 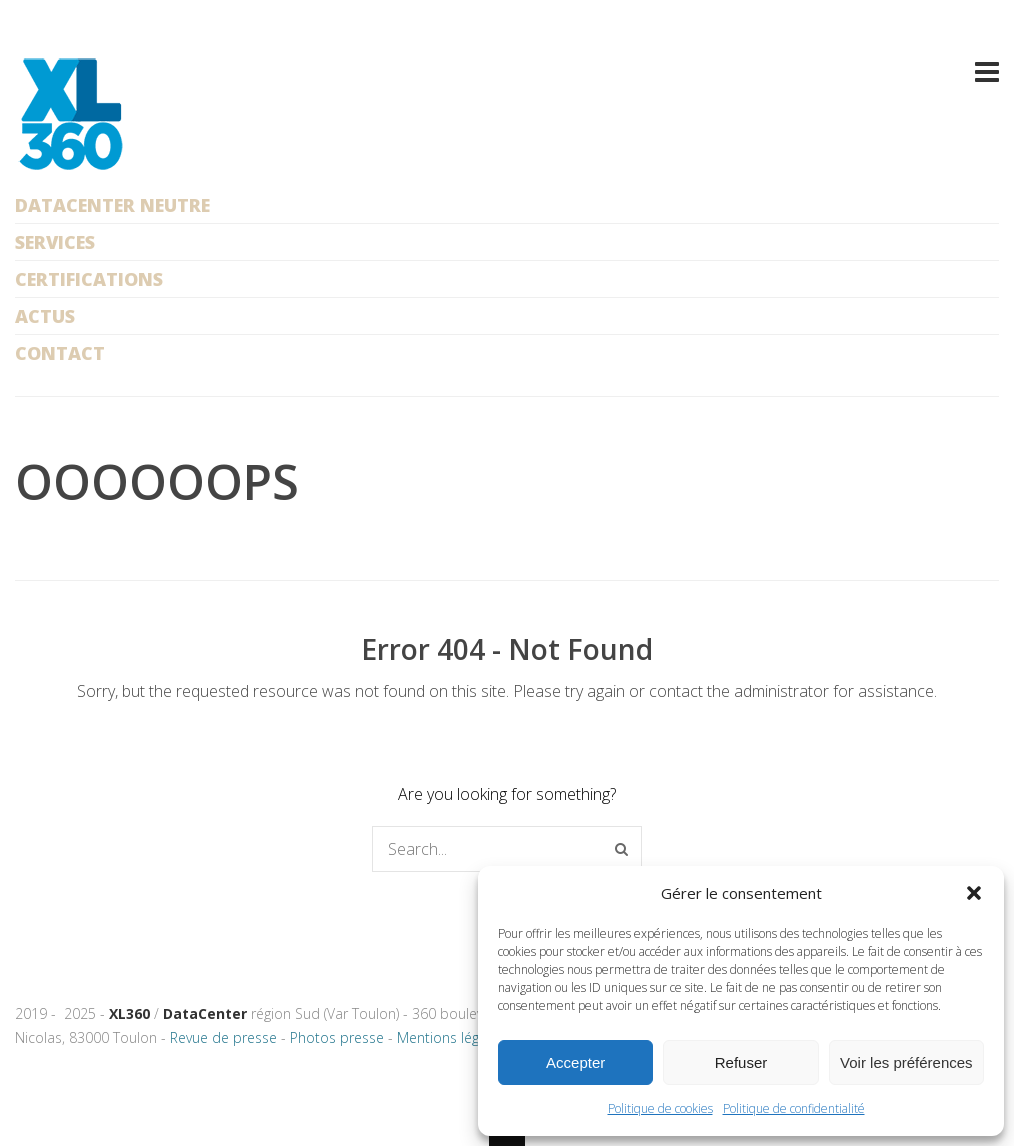 I want to click on Accepter, so click(x=575, y=1062).